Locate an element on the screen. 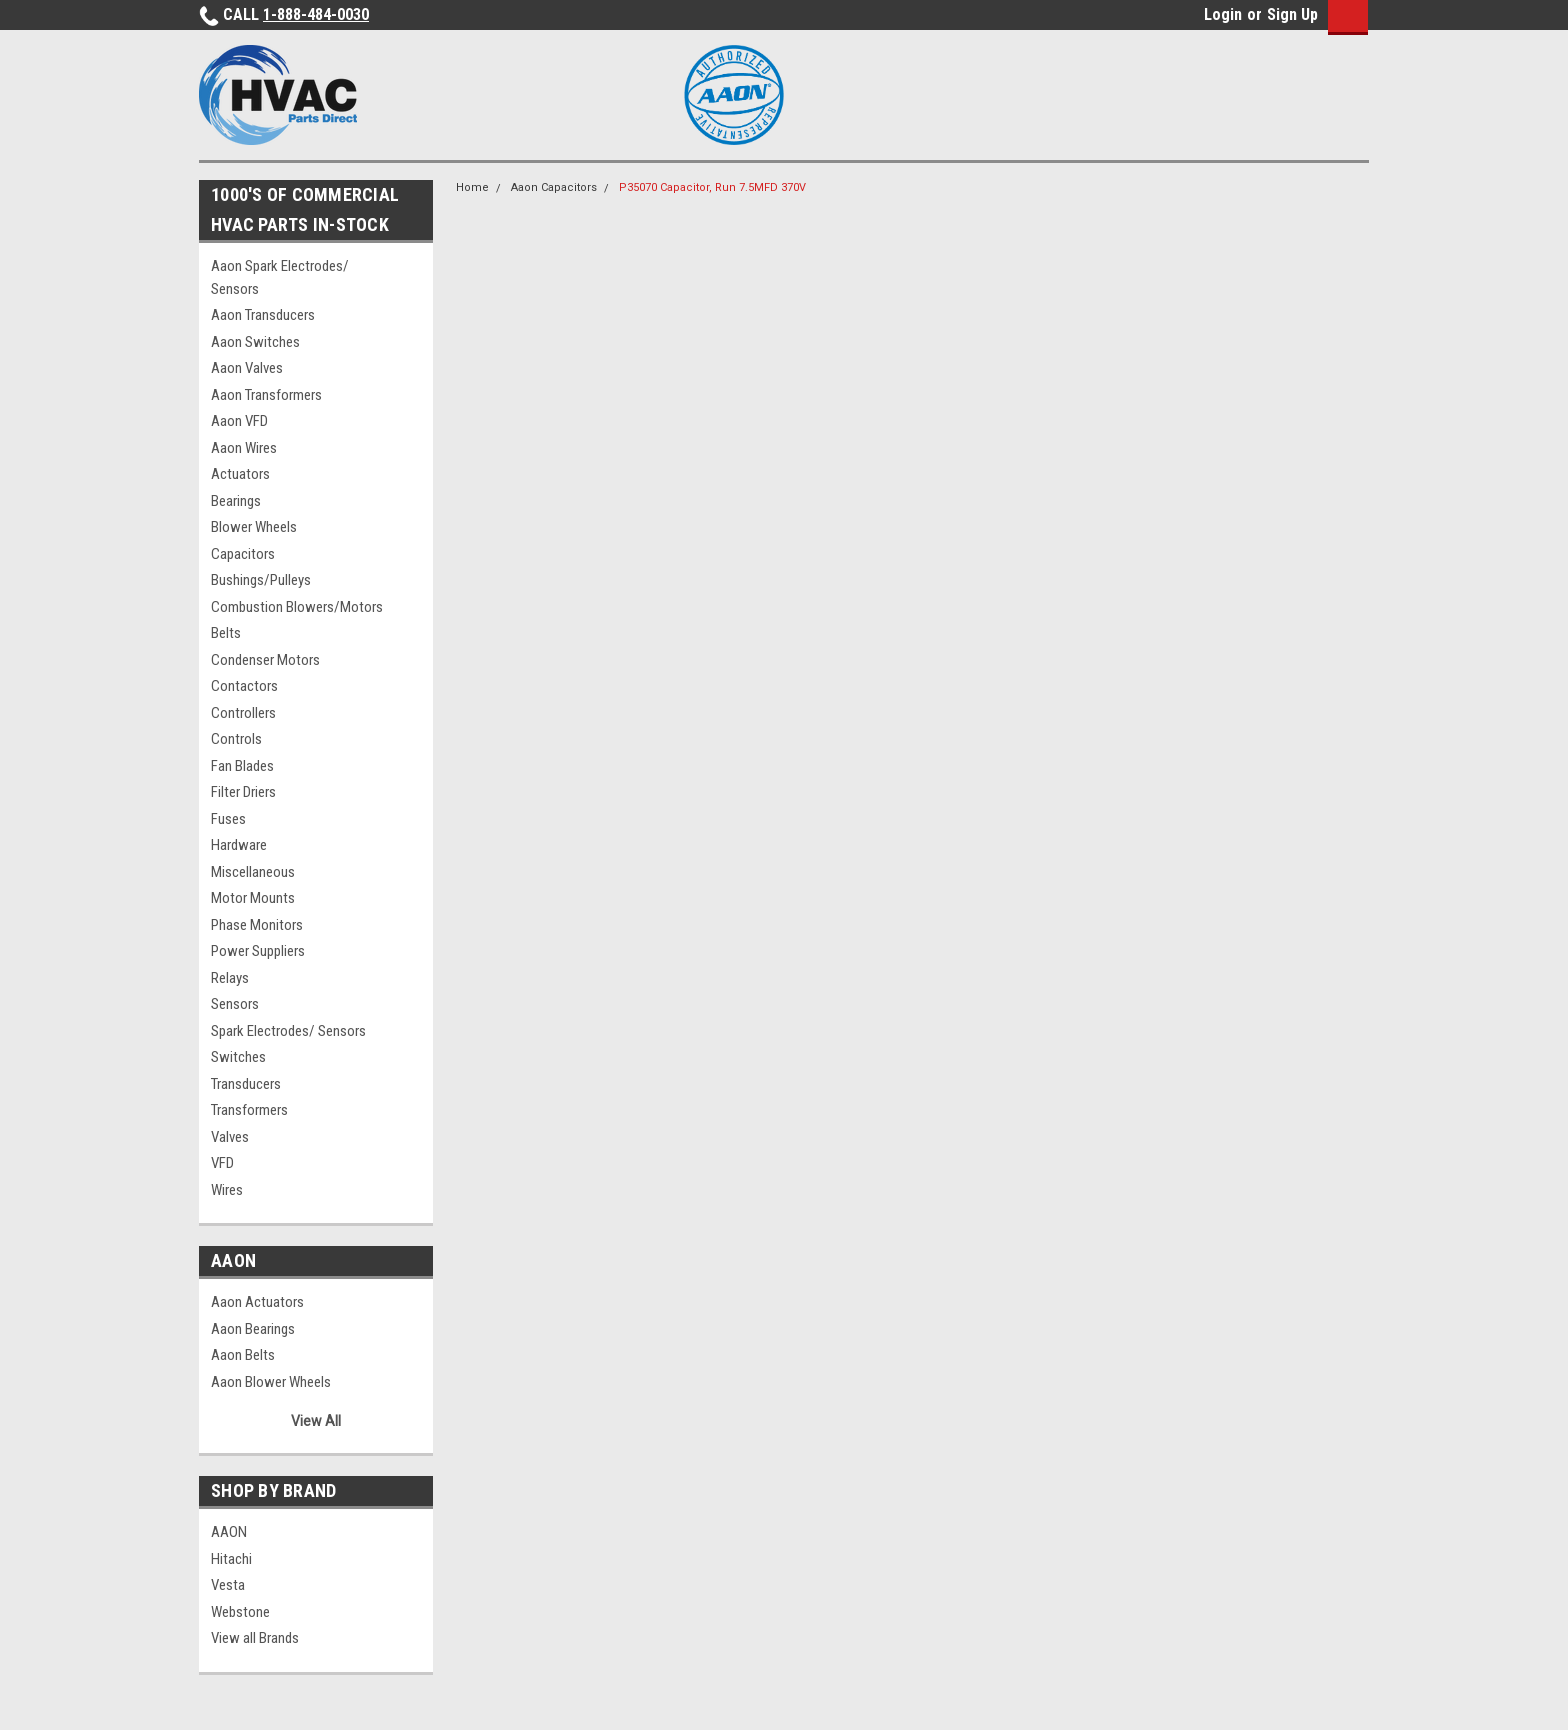 The width and height of the screenshot is (1568, 1730). Bearings is located at coordinates (236, 501).